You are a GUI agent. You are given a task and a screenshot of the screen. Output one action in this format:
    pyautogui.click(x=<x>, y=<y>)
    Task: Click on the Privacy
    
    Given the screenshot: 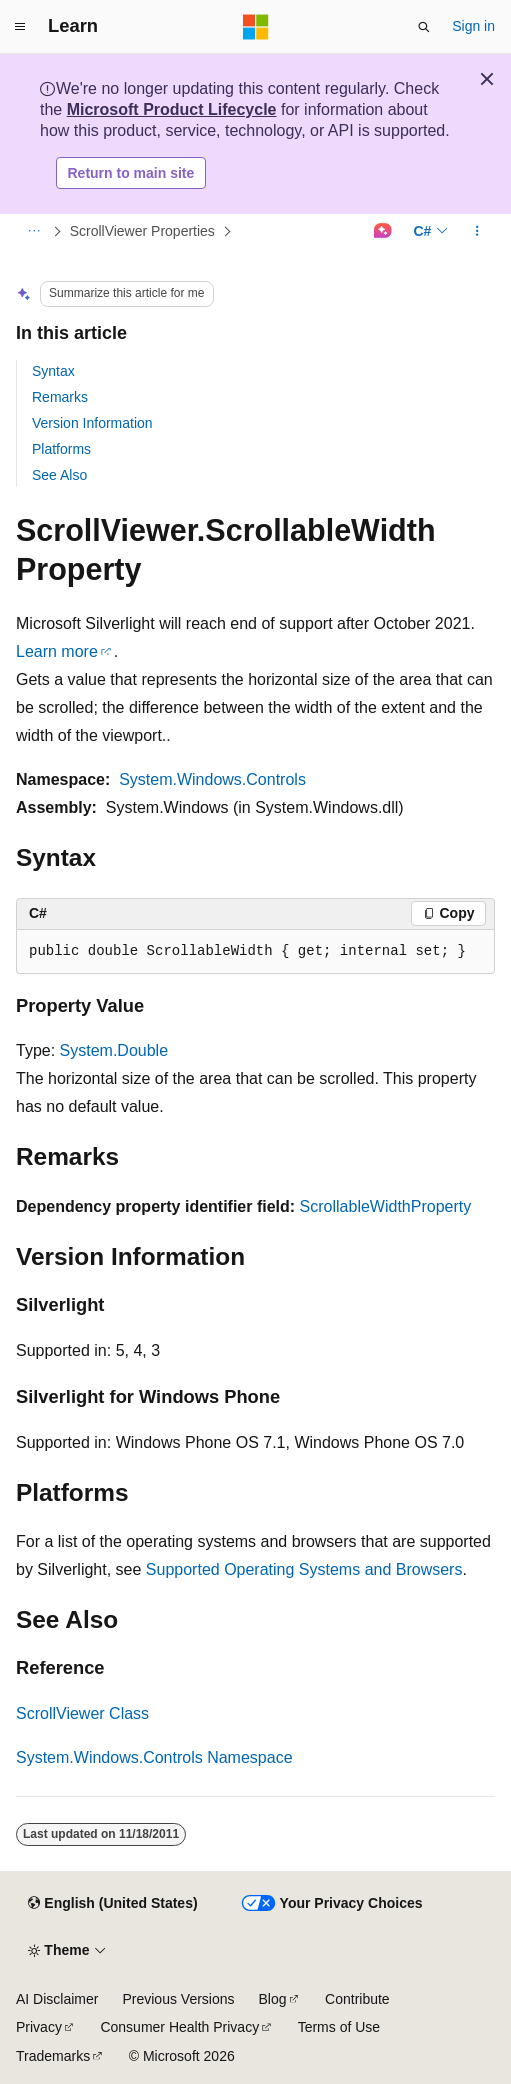 What is the action you would take?
    pyautogui.click(x=39, y=2027)
    